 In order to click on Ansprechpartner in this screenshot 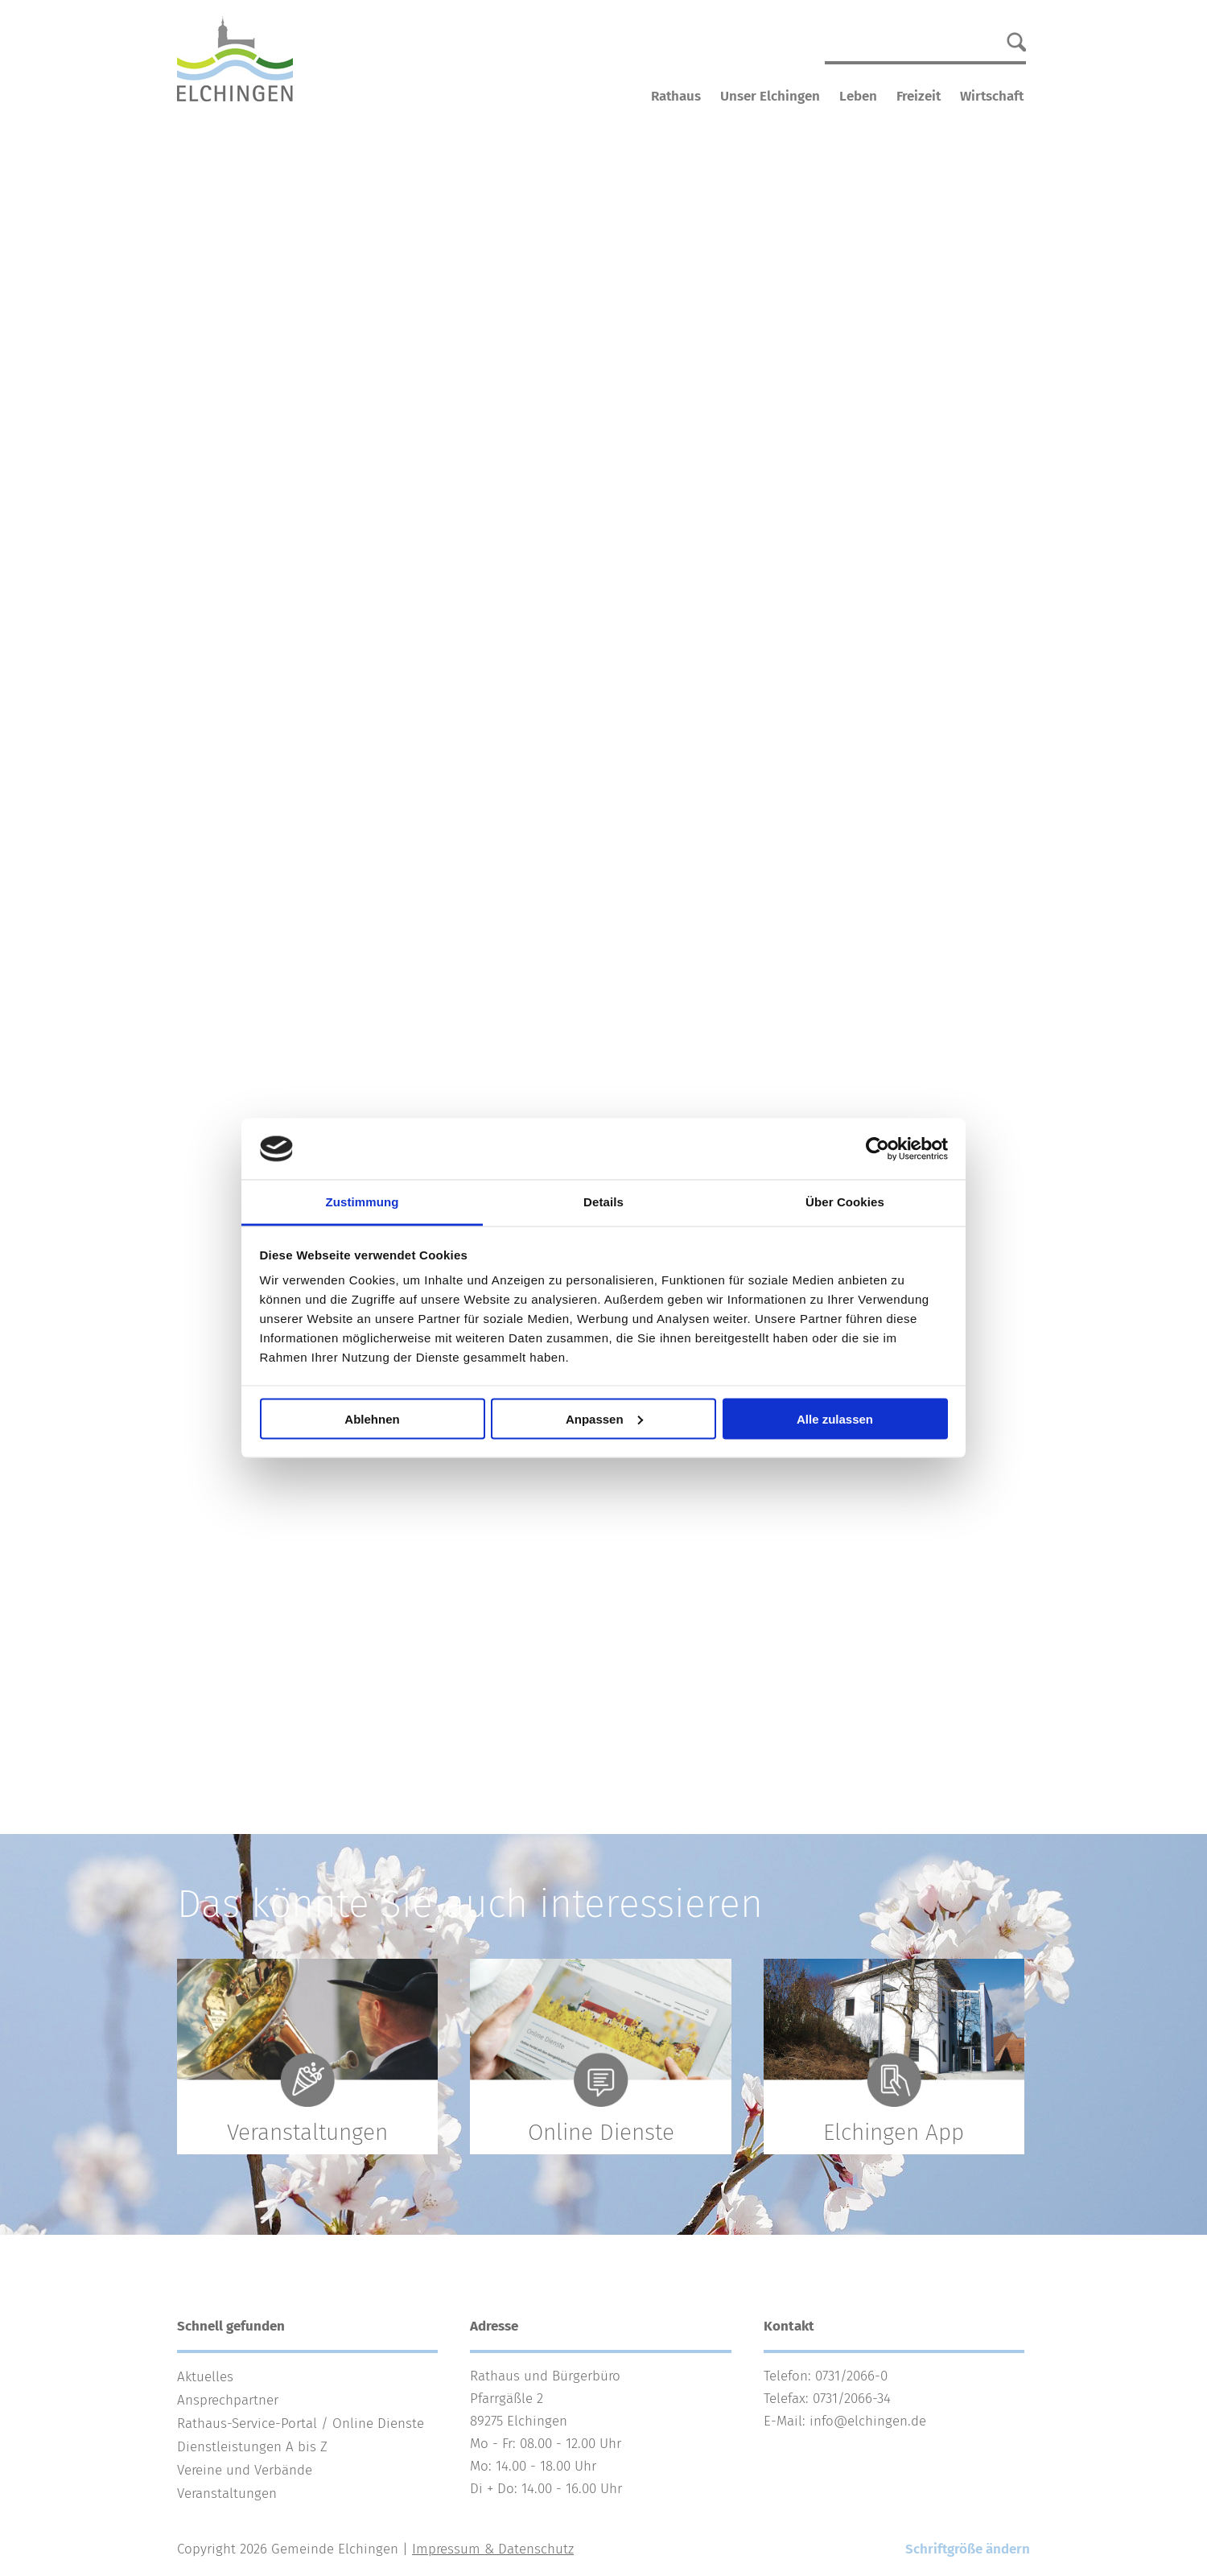, I will do `click(227, 2400)`.